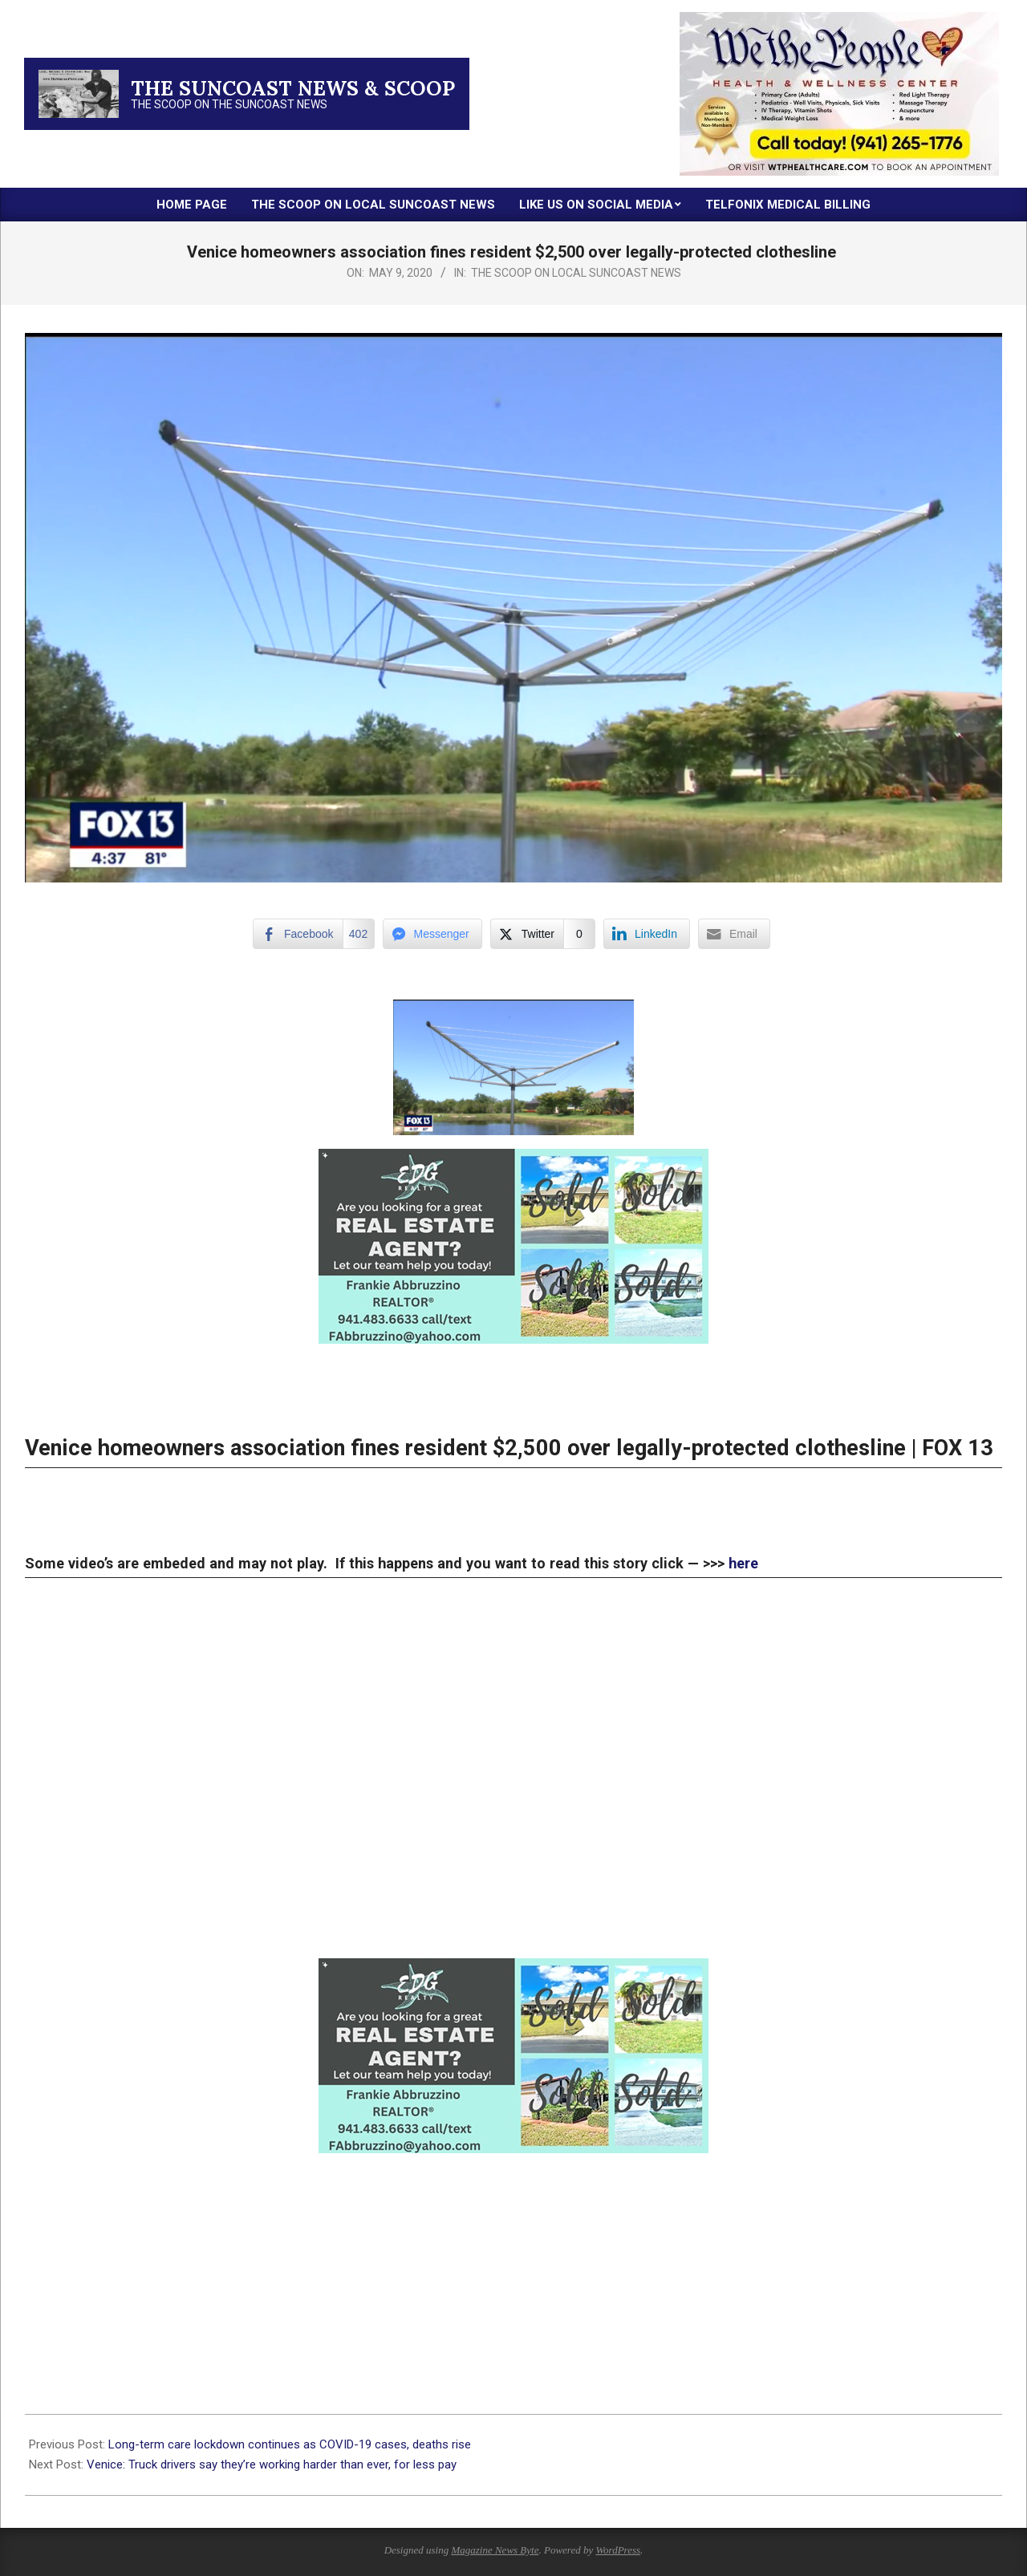 The image size is (1027, 2576). Describe the element at coordinates (432, 934) in the screenshot. I see `[Facebook Messenger Share]` at that location.